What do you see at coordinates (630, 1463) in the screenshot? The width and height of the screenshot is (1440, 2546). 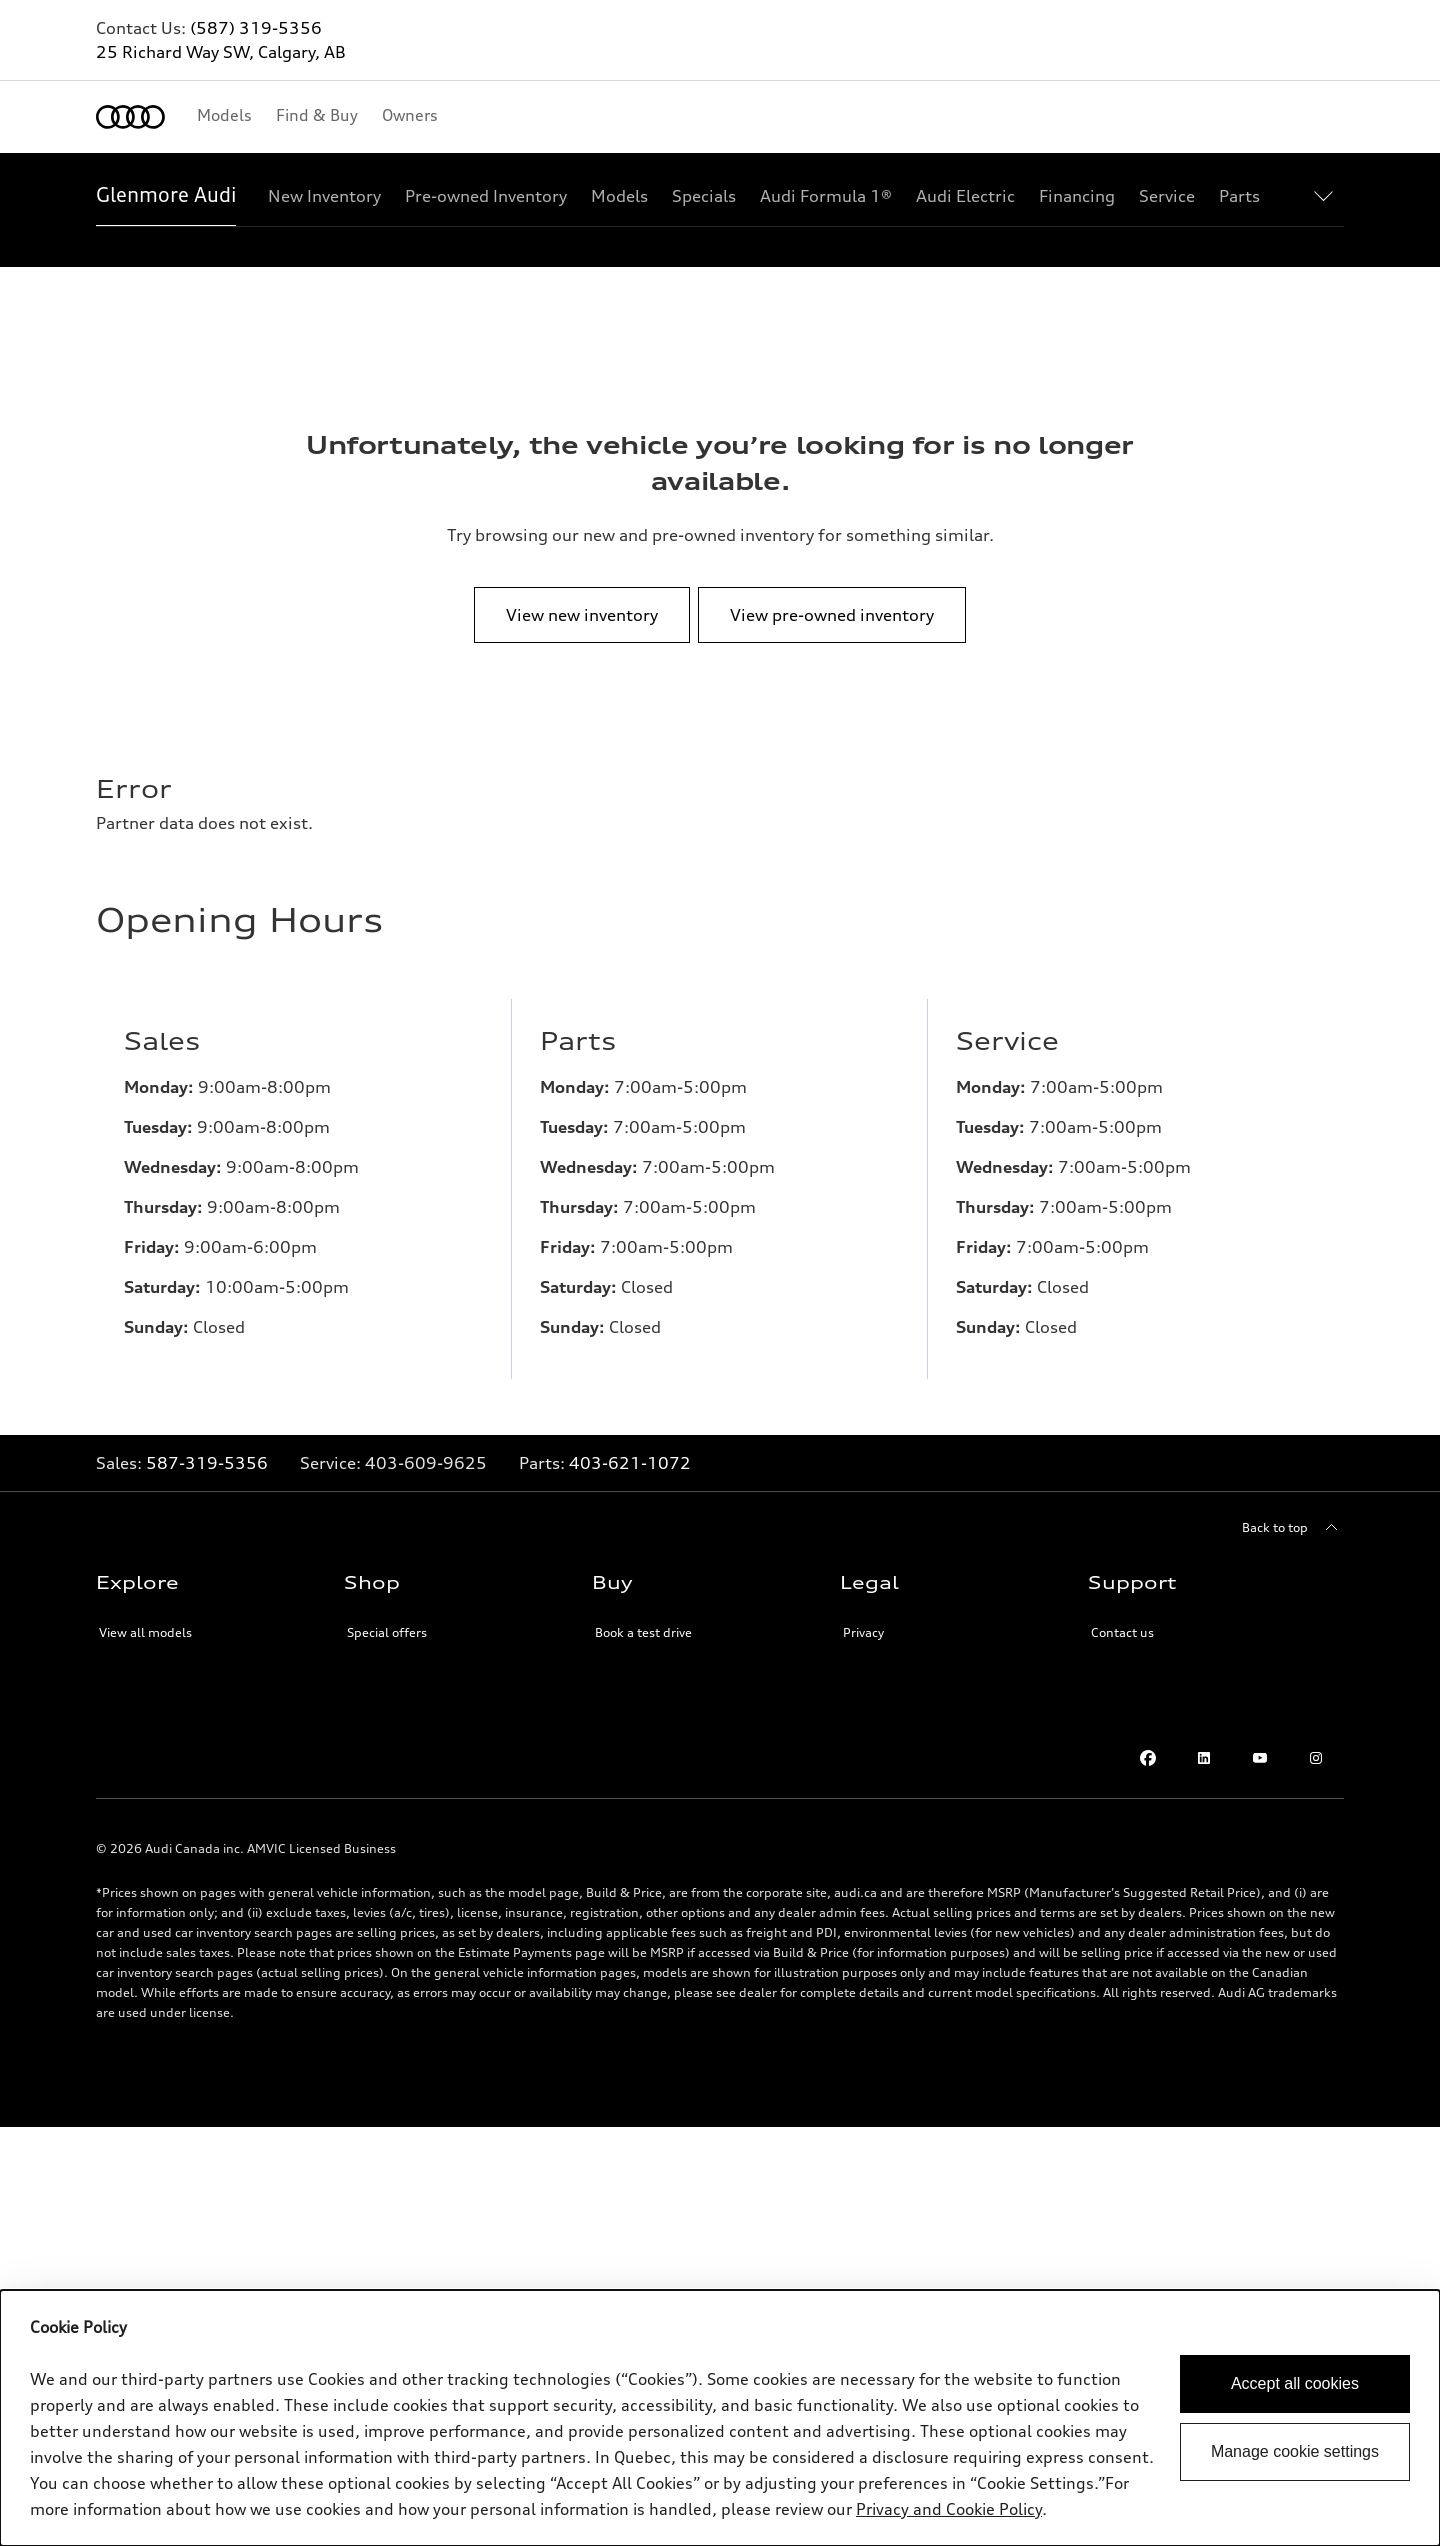 I see `403-621-1072` at bounding box center [630, 1463].